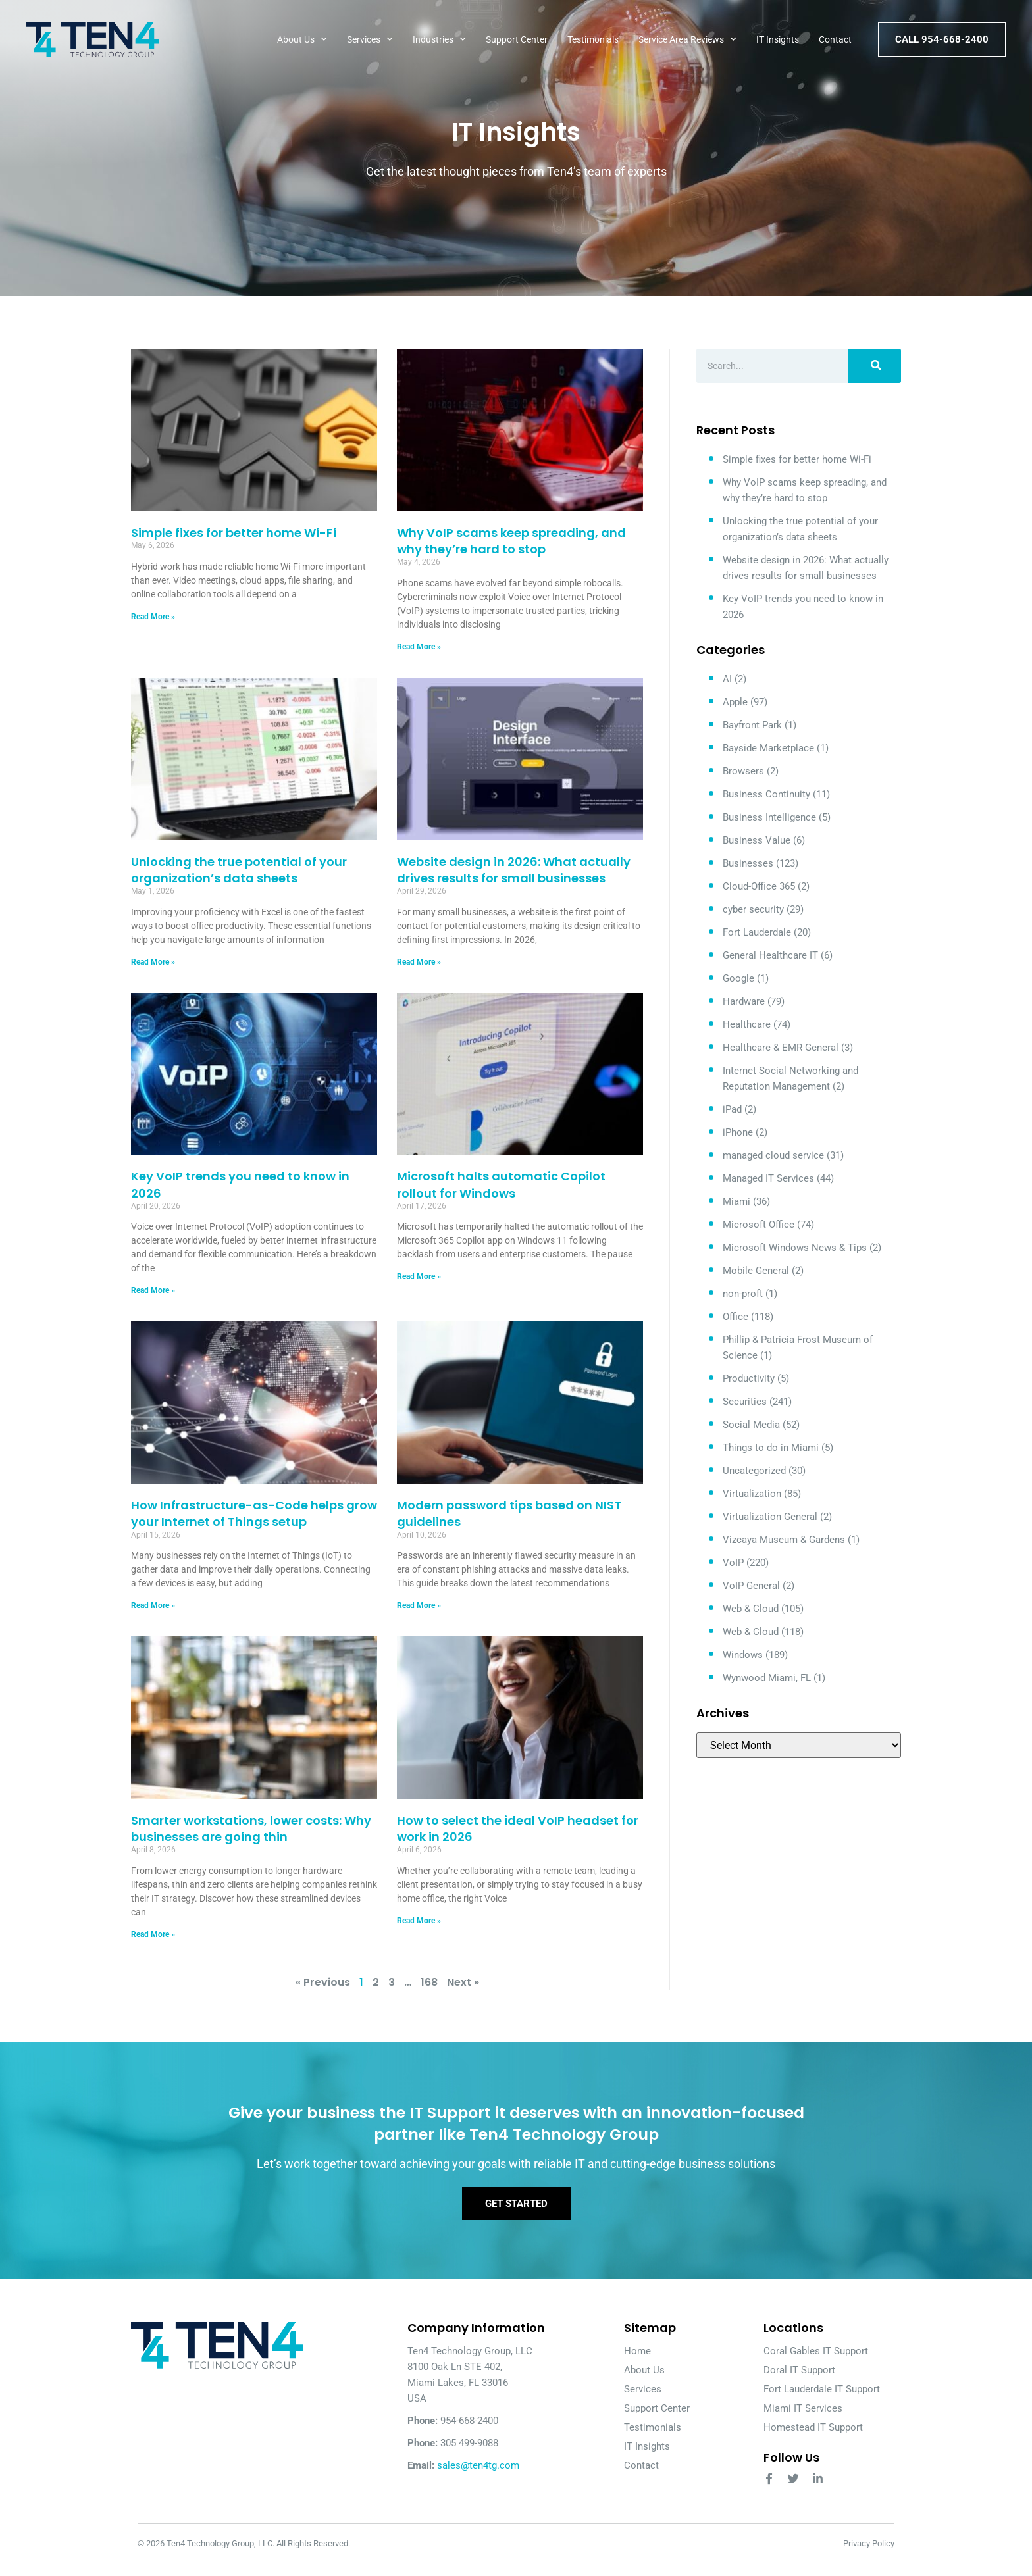  I want to click on VoIP, so click(733, 1563).